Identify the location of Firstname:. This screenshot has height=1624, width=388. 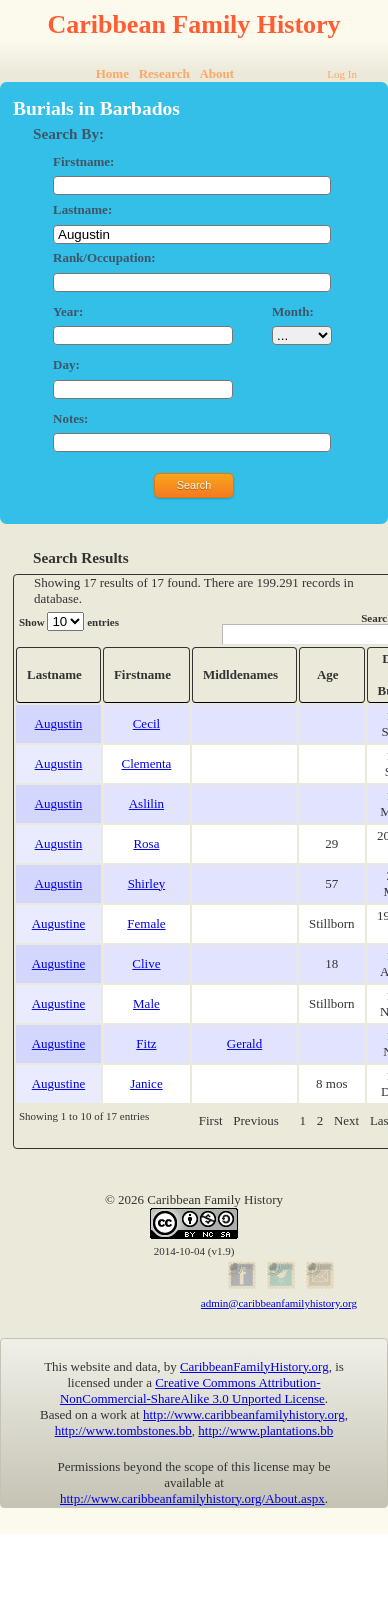
(83, 161).